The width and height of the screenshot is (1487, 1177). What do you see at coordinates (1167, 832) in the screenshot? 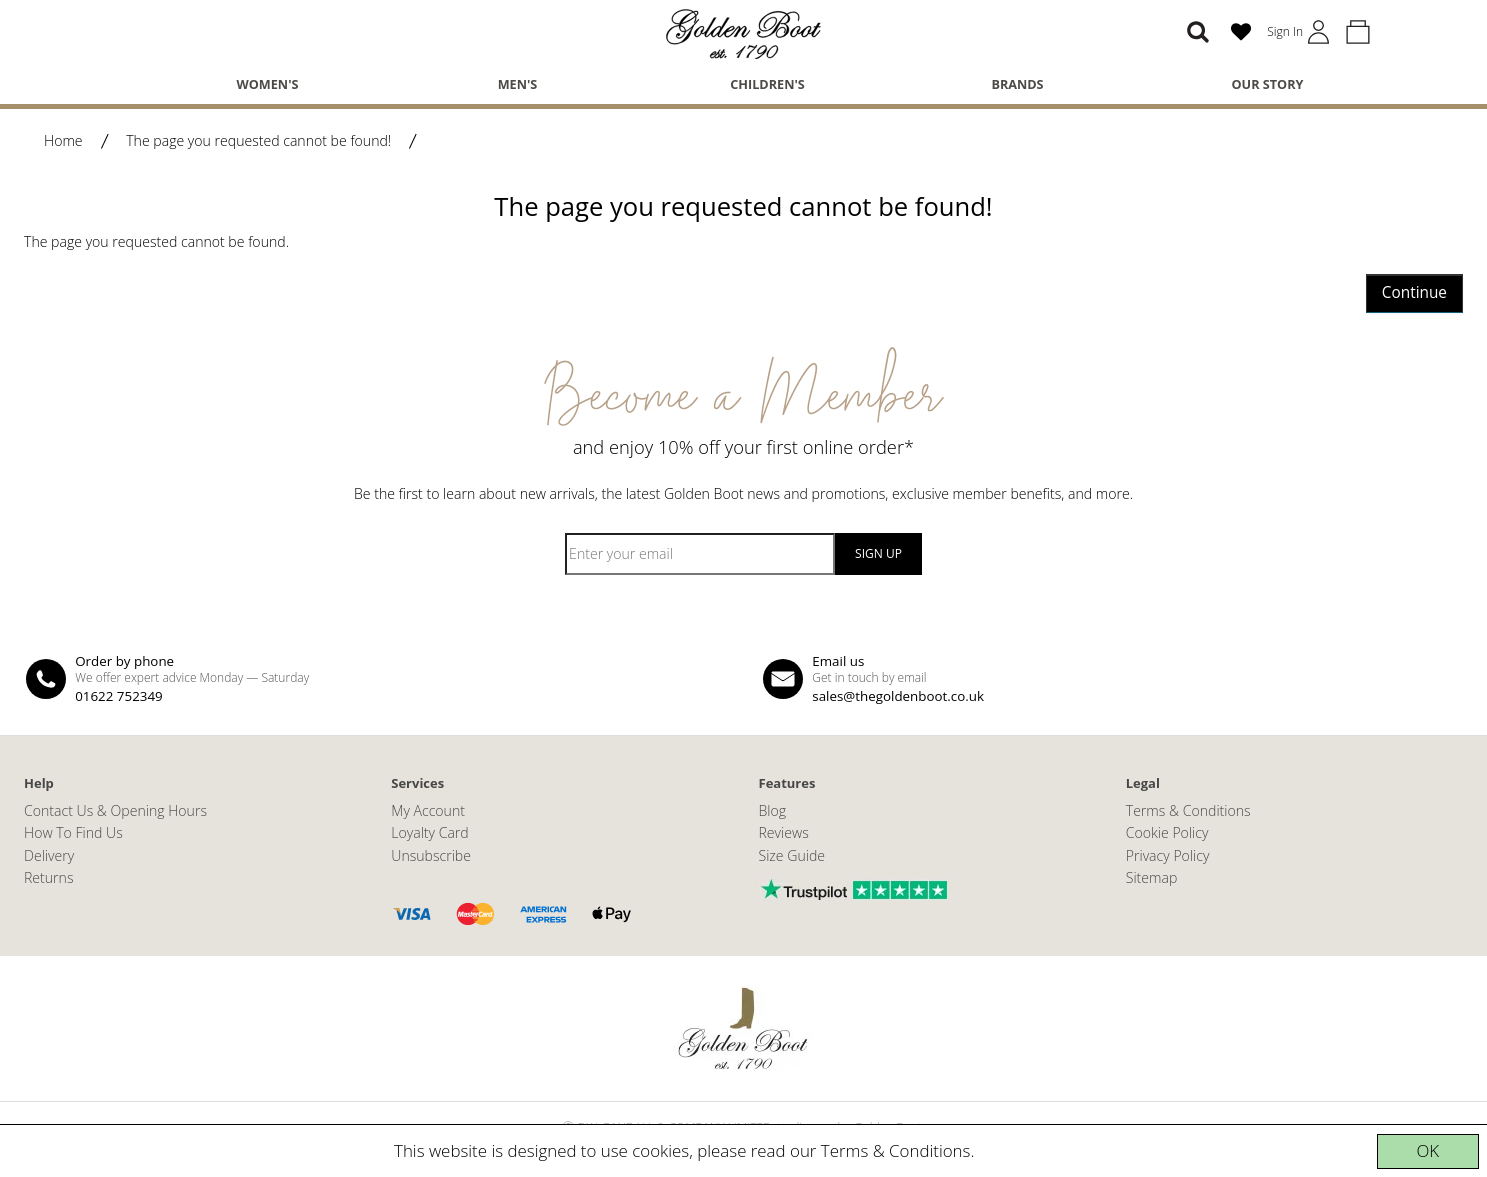
I see `Cookie Policy` at bounding box center [1167, 832].